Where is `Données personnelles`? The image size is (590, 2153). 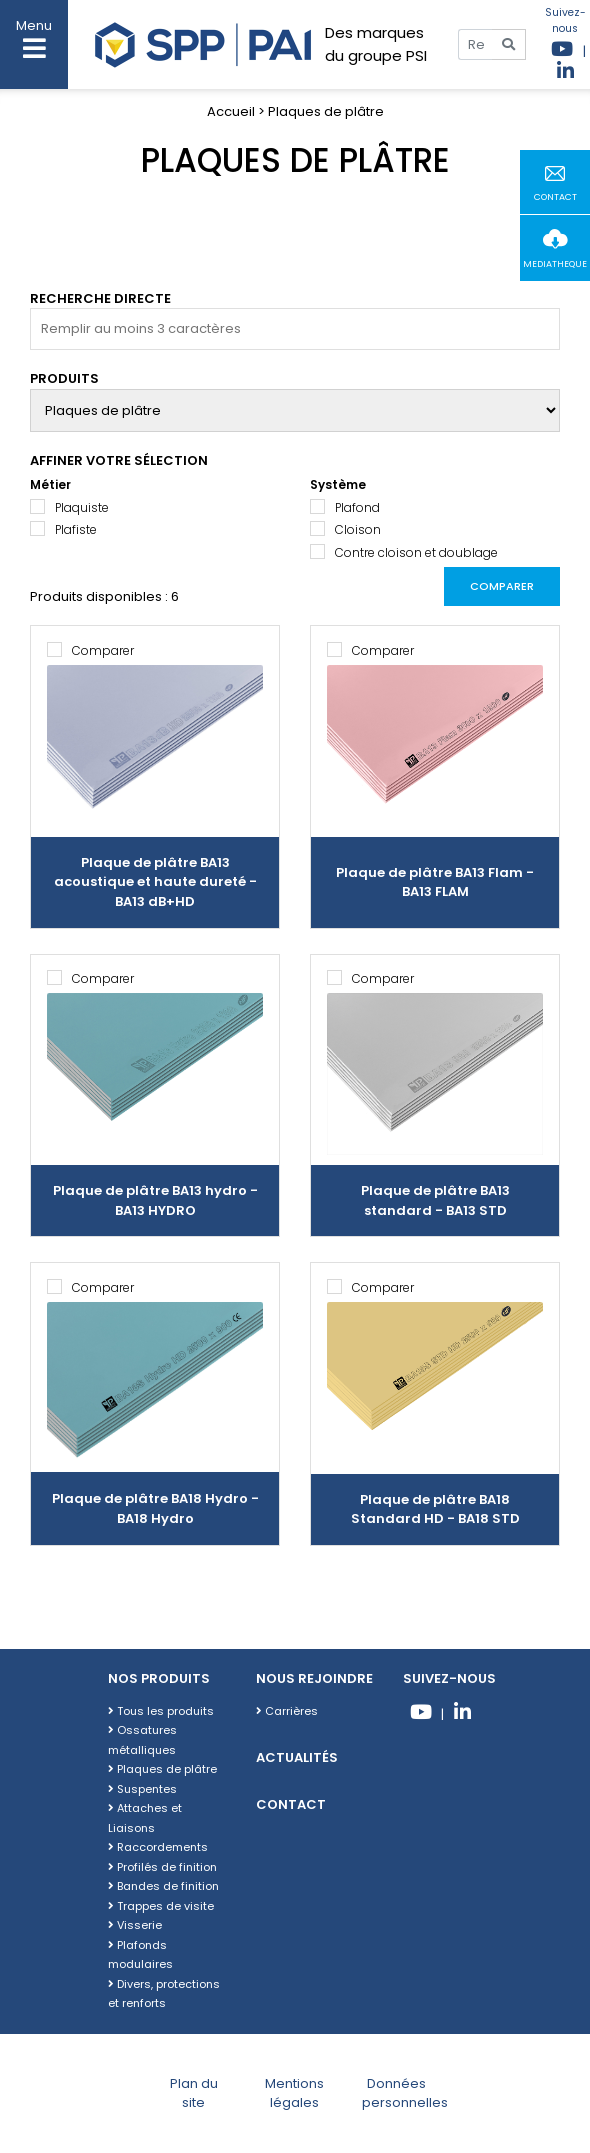
Données personnelles is located at coordinates (405, 2093).